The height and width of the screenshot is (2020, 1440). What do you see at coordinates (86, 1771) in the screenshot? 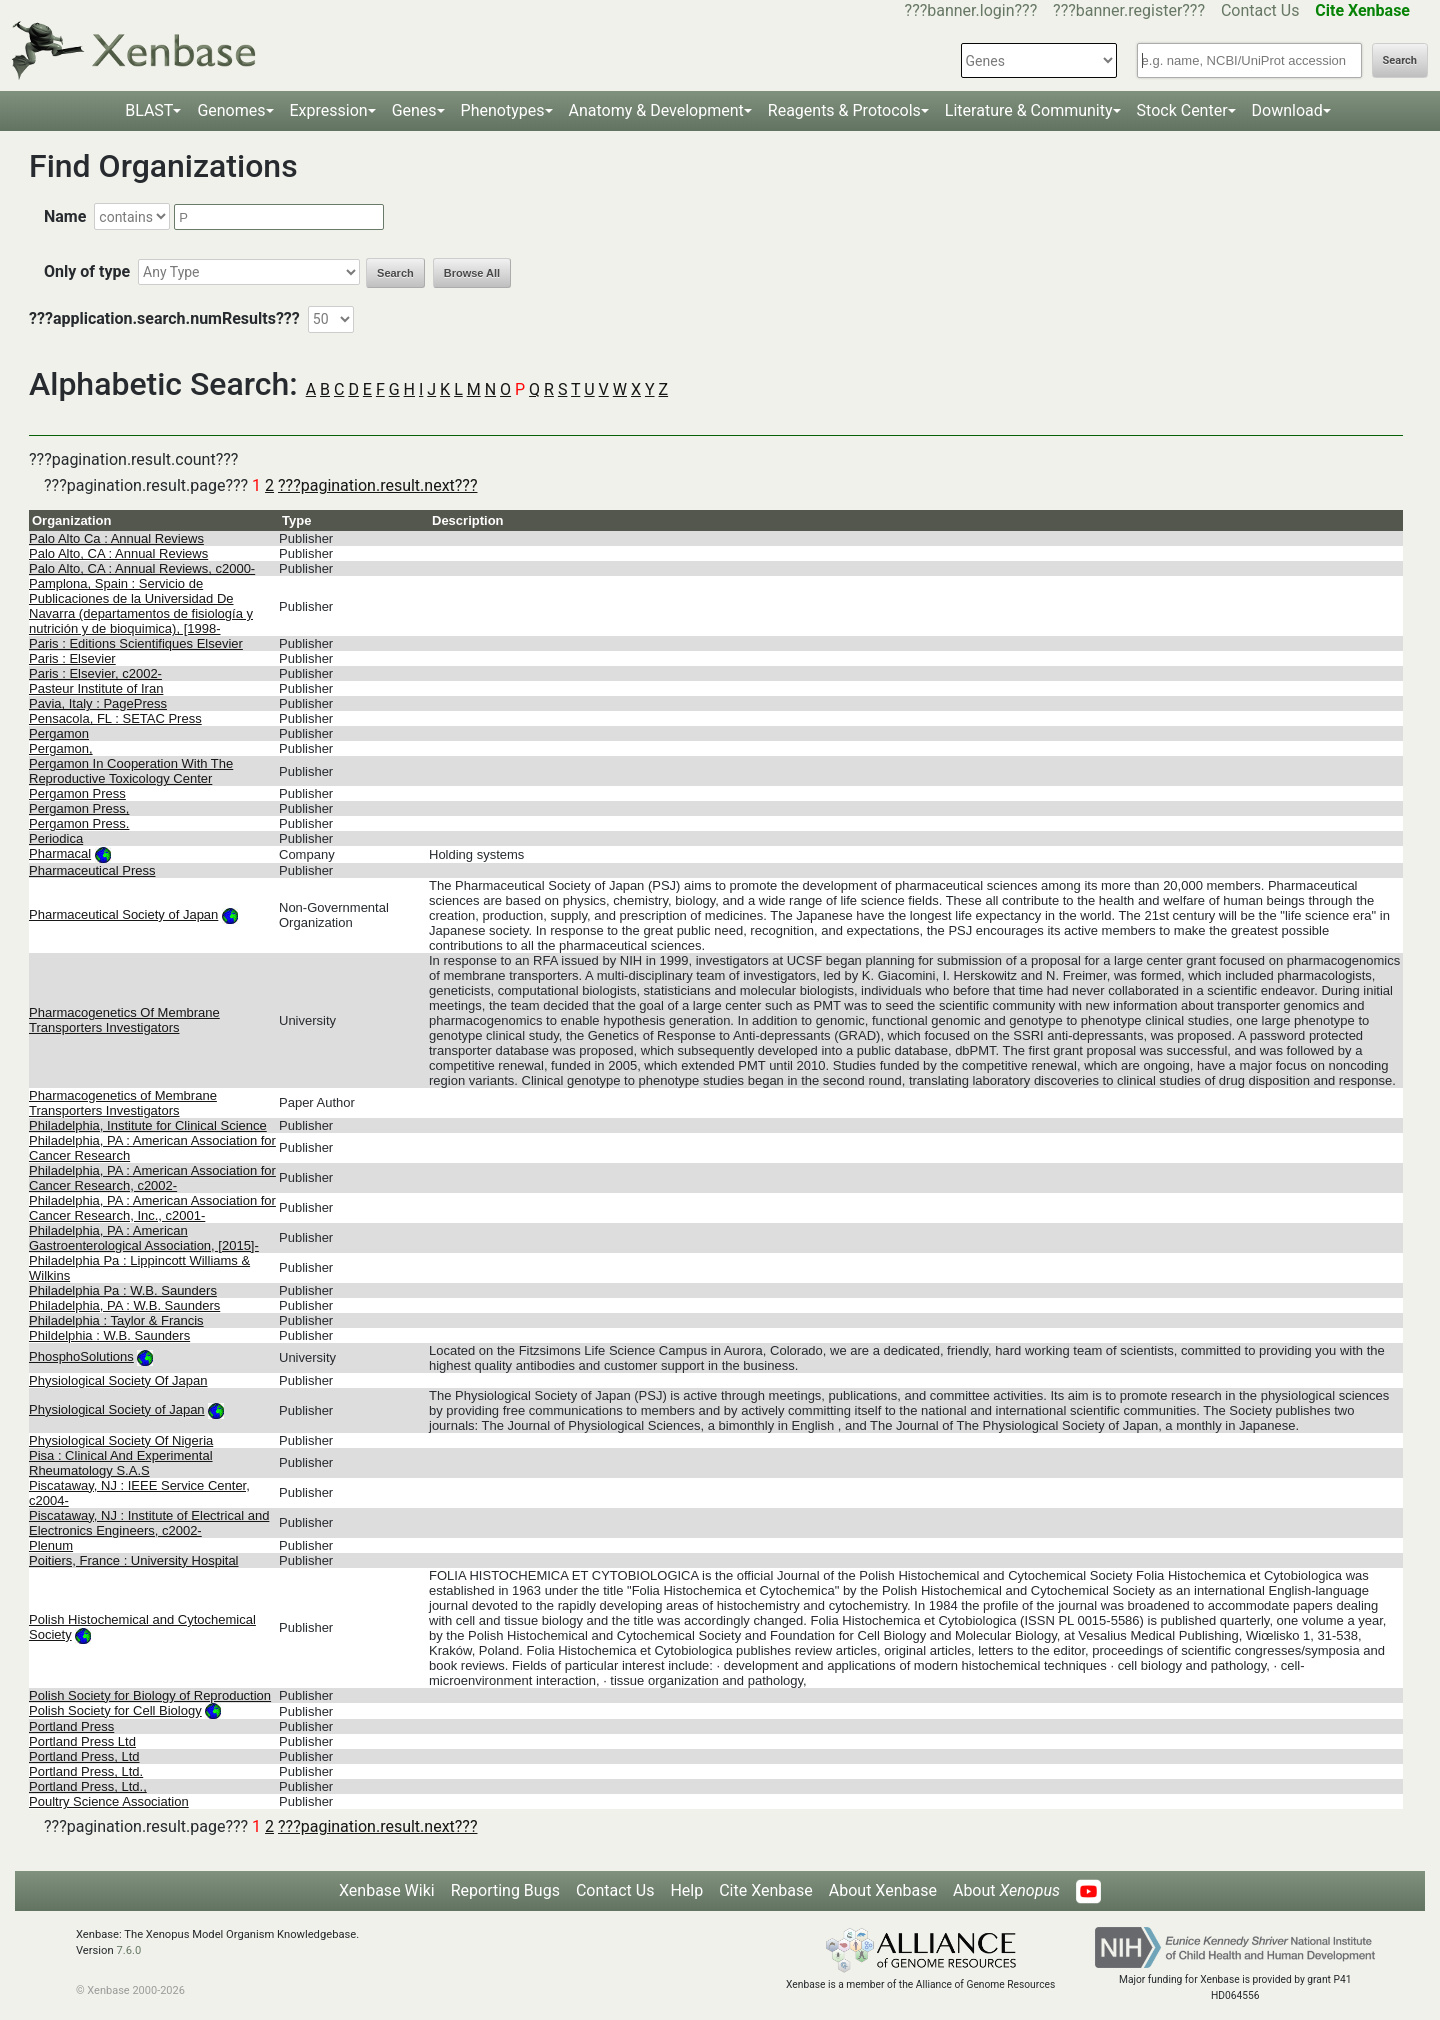
I see `Portland Press, Ltd.` at bounding box center [86, 1771].